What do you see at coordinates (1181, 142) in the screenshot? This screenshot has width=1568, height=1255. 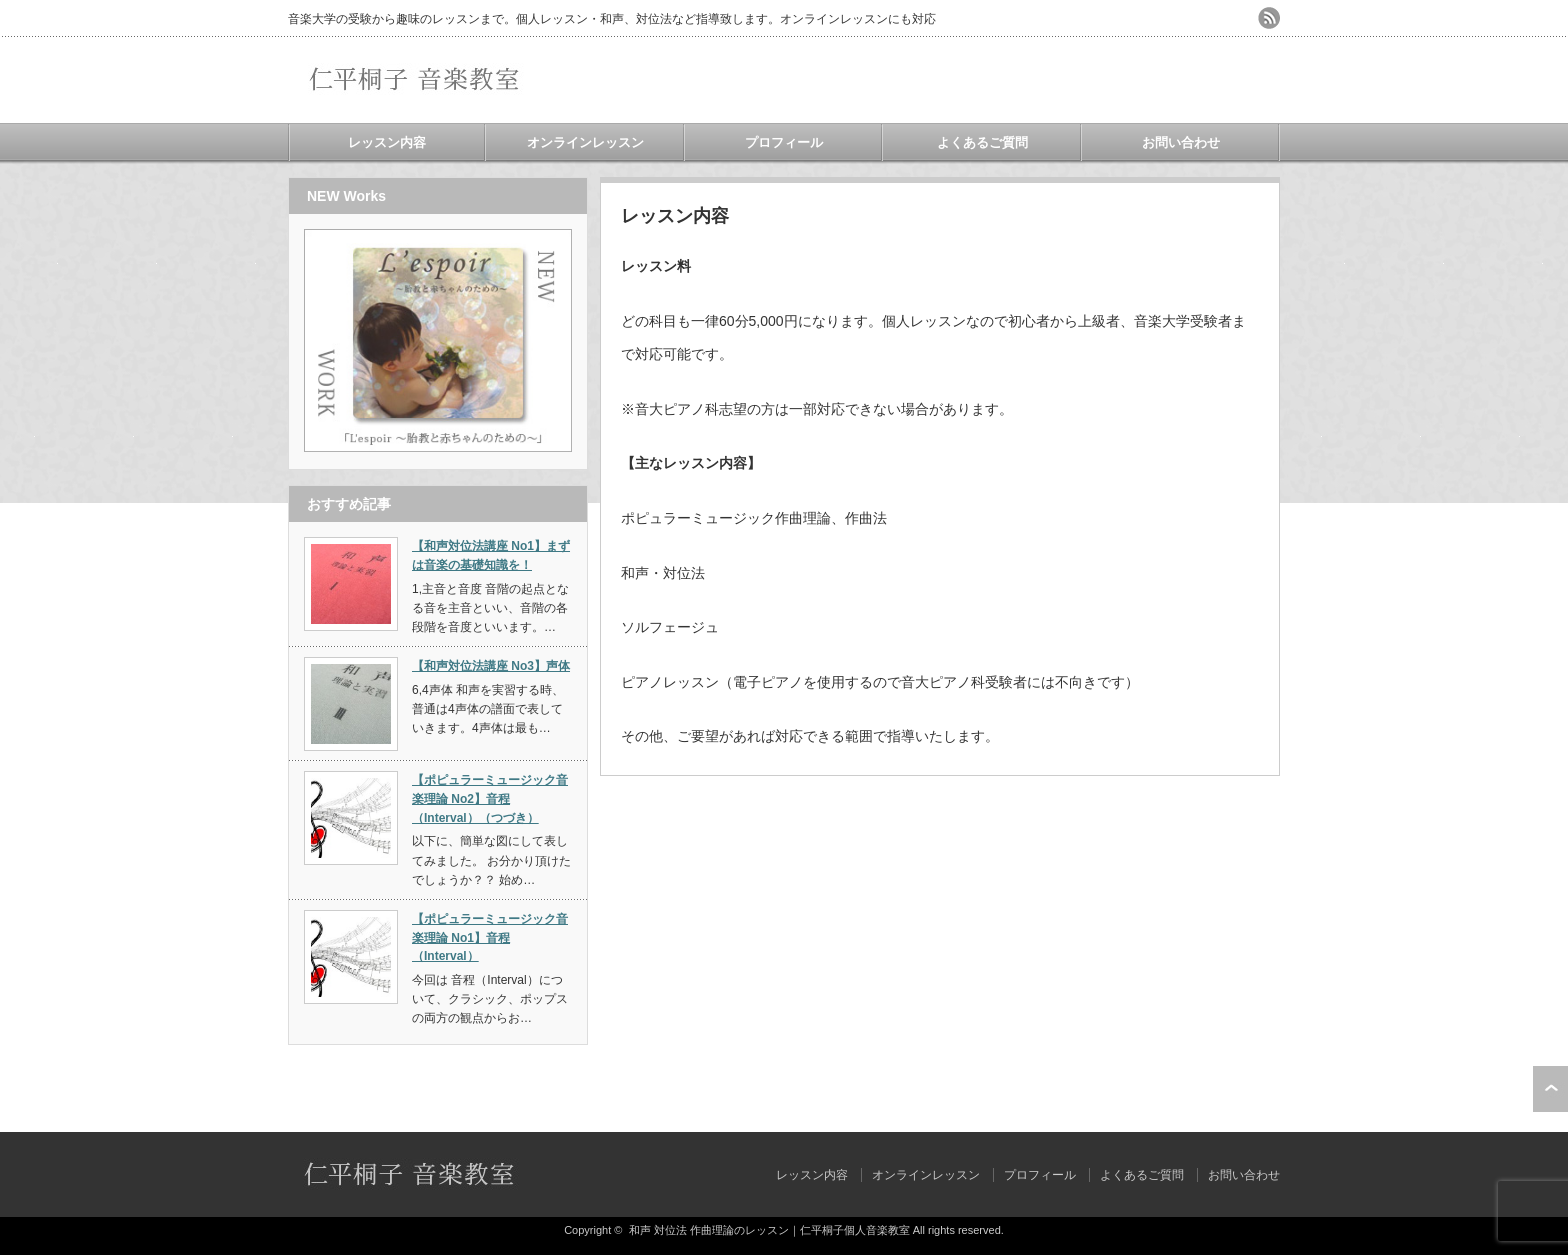 I see `お問い合わせ` at bounding box center [1181, 142].